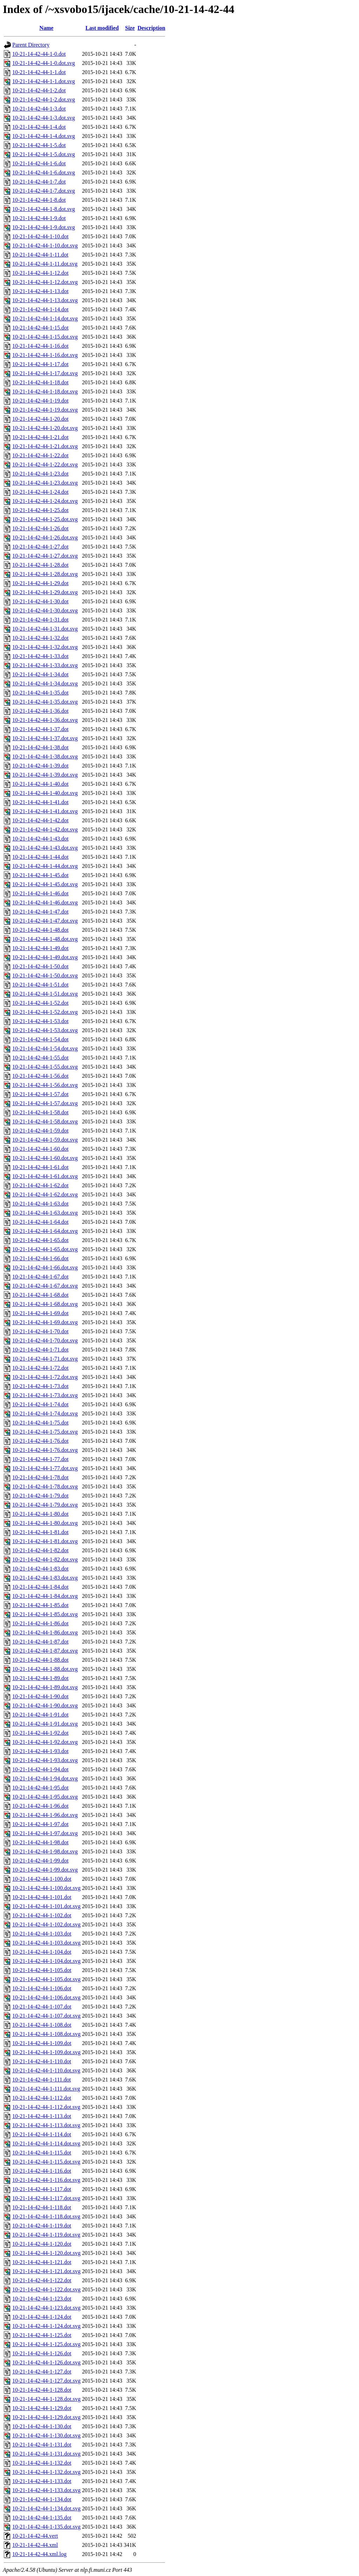 Image resolution: width=359 pixels, height=2576 pixels. Describe the element at coordinates (41, 2262) in the screenshot. I see `10-21-14-42-44-1-121.dot` at that location.